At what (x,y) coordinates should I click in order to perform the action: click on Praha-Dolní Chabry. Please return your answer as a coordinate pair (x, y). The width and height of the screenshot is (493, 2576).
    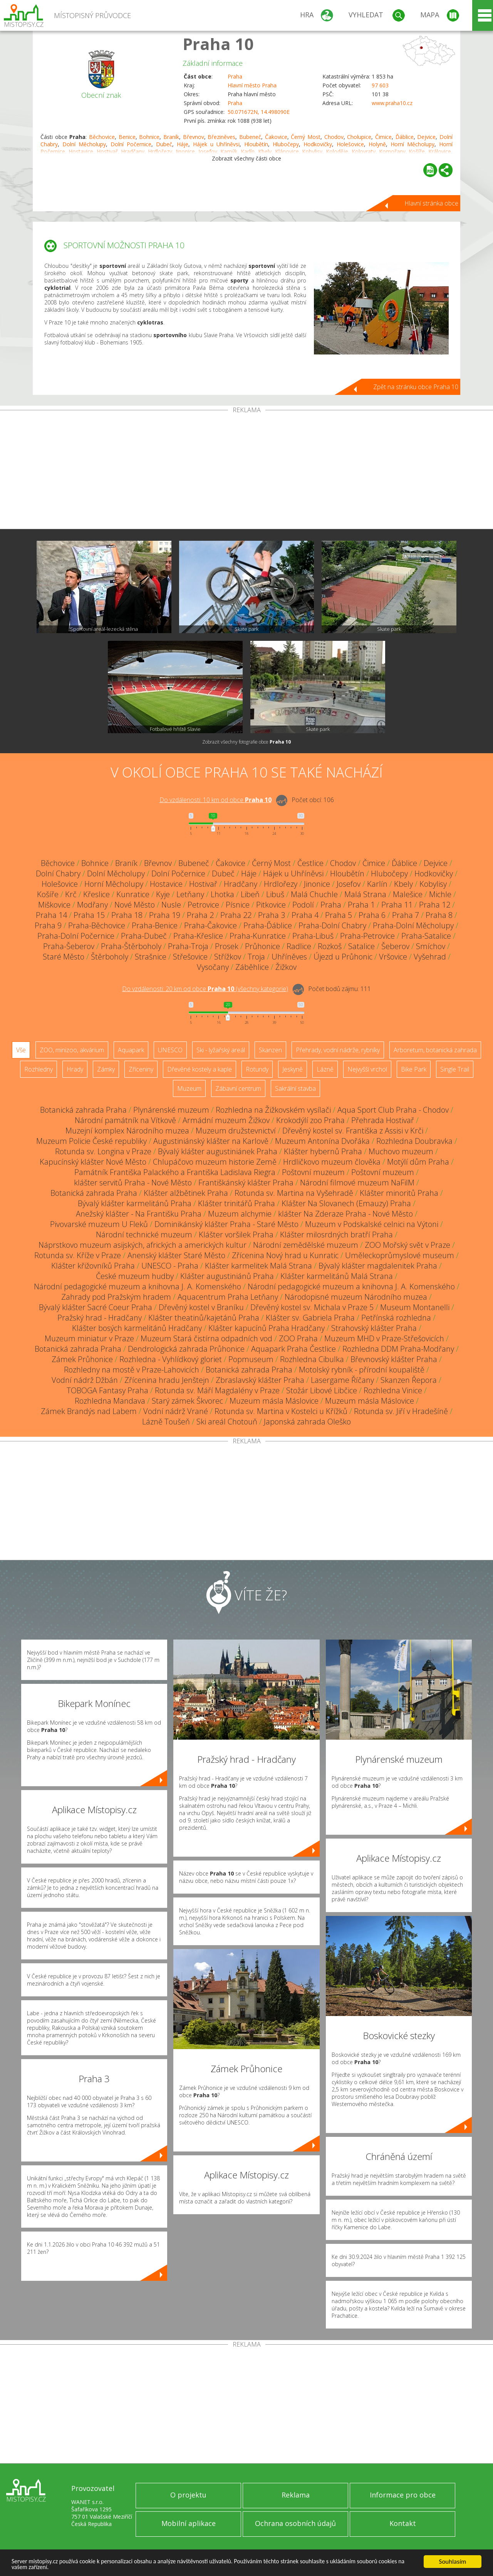
    Looking at the image, I should click on (332, 925).